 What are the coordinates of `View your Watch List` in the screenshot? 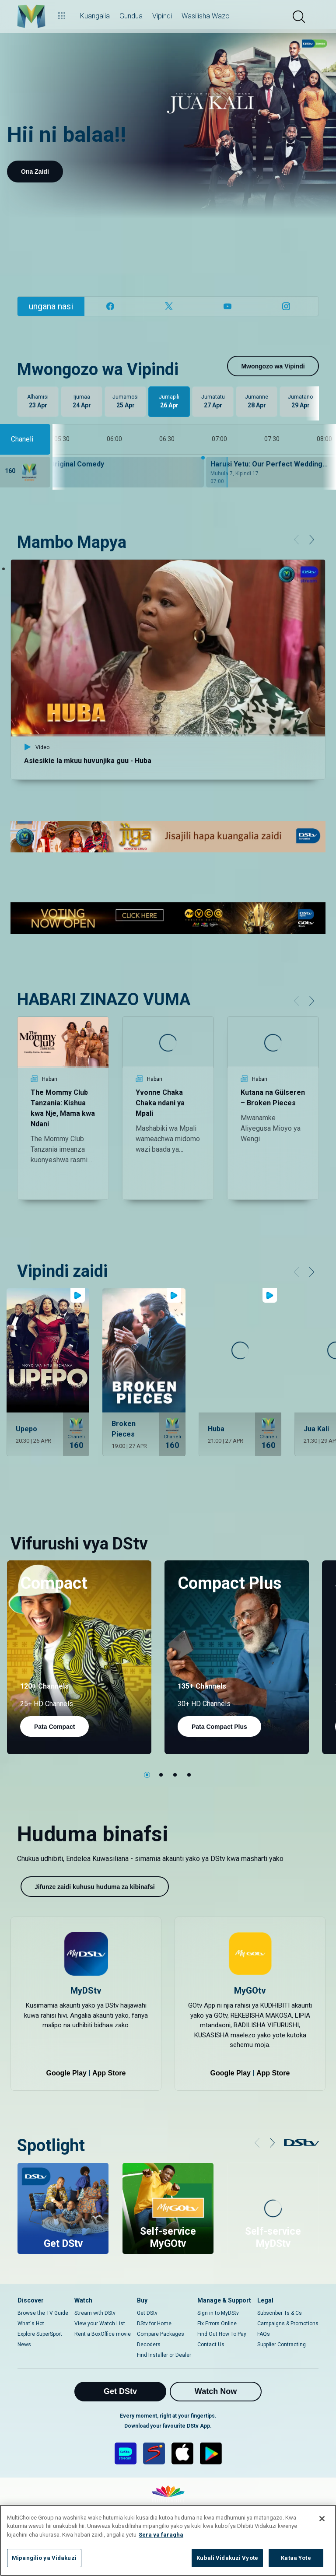 It's located at (99, 2323).